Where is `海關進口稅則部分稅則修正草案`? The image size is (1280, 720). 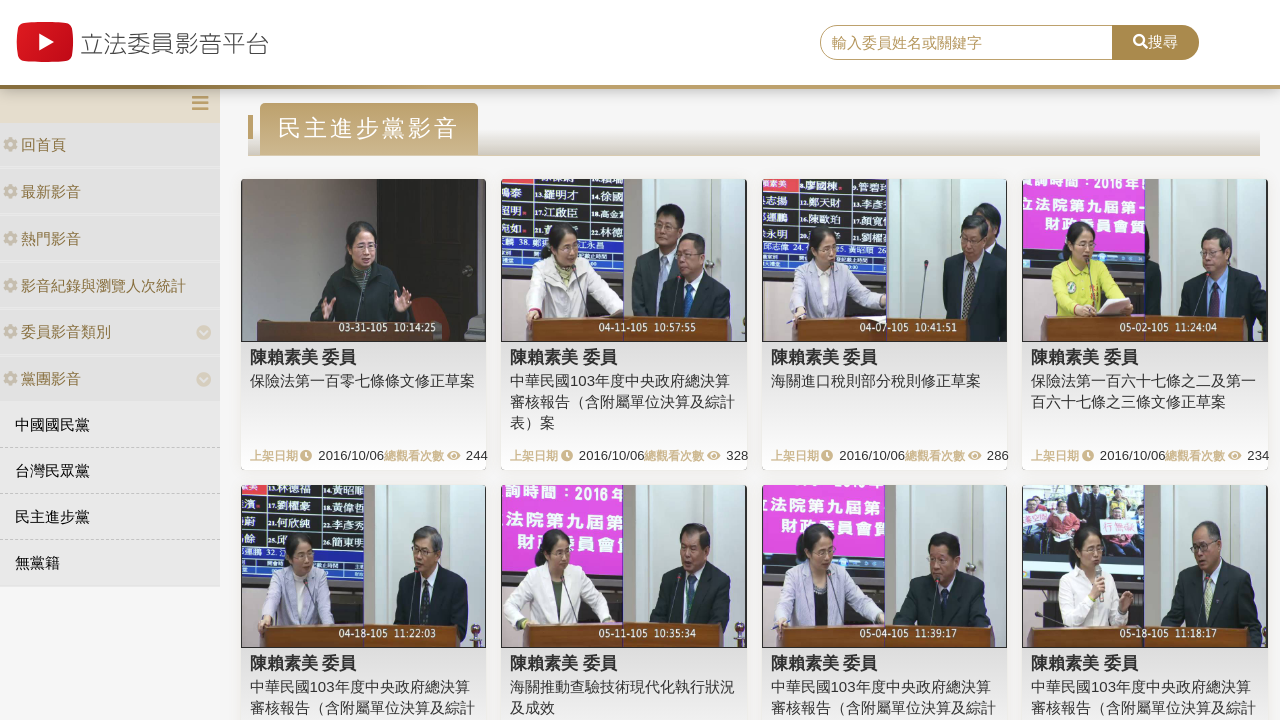
海關進口稅則部分稅則修正草案 is located at coordinates (876, 380).